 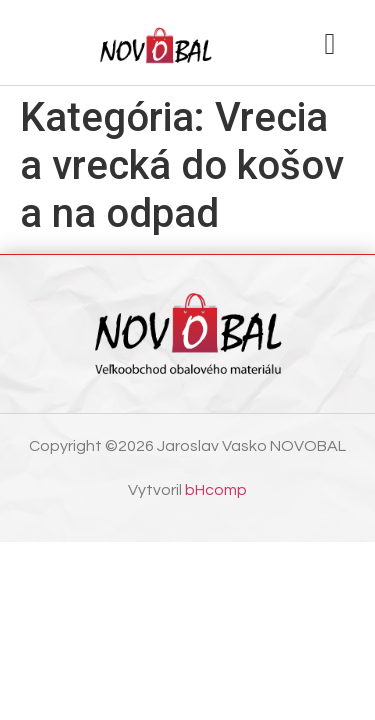 I want to click on bHcomp, so click(x=216, y=490).